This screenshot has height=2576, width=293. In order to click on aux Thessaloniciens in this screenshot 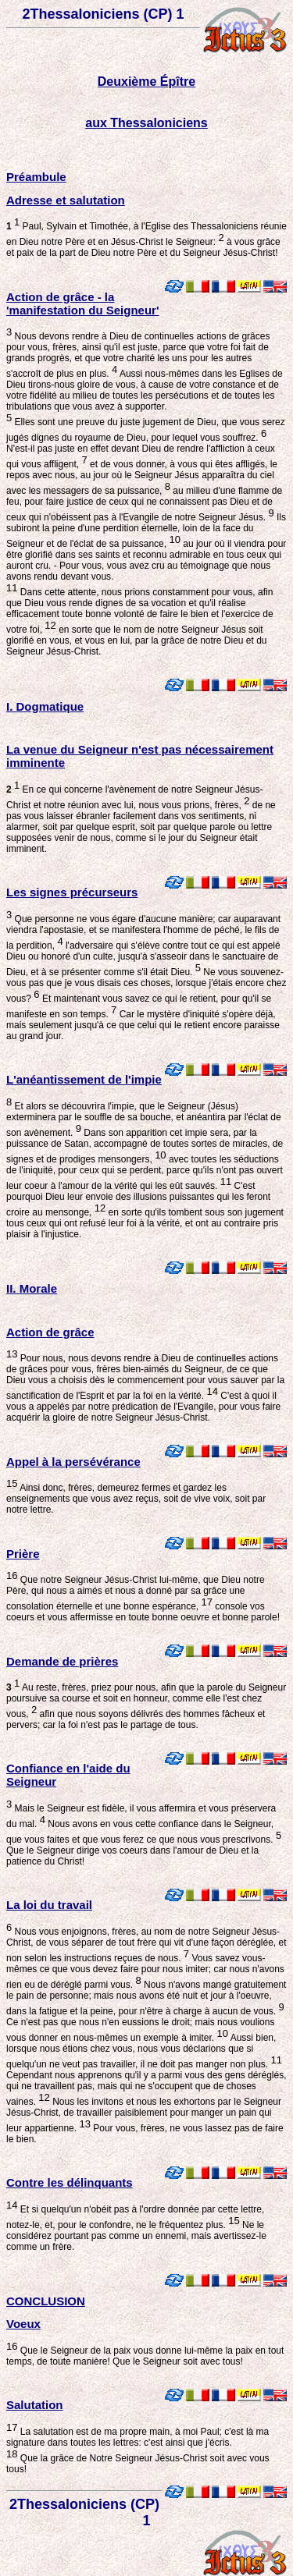, I will do `click(146, 123)`.